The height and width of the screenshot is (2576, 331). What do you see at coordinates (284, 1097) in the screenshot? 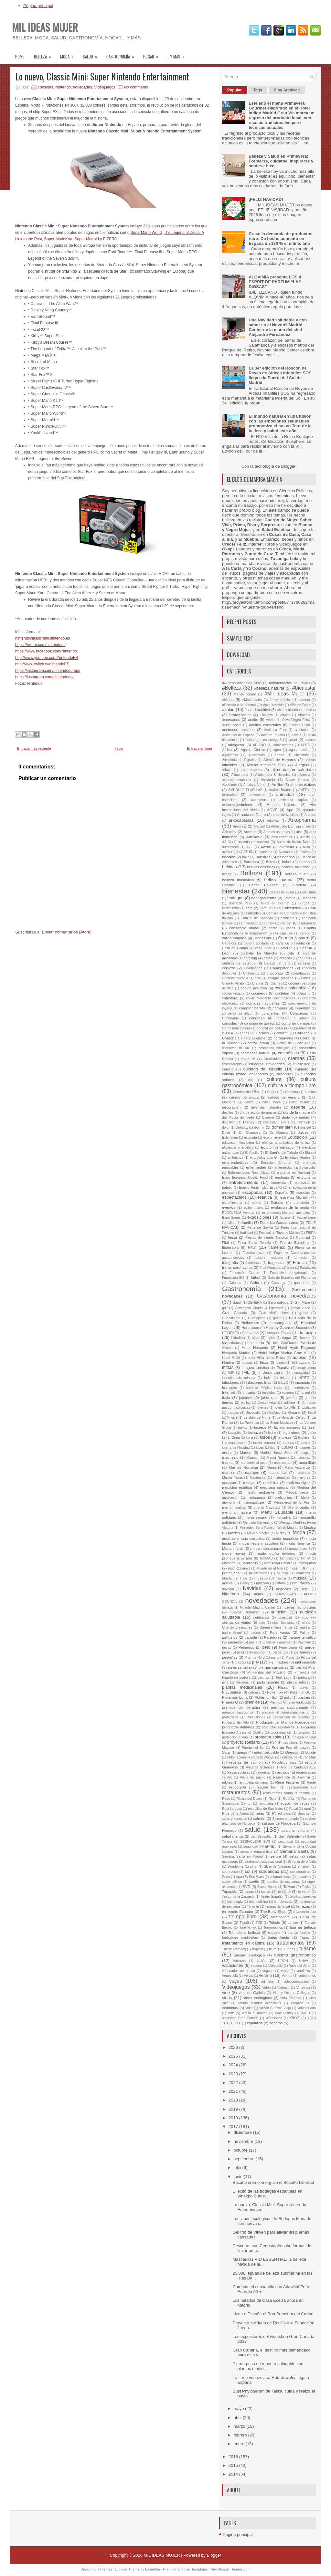
I see `cursos de verano` at bounding box center [284, 1097].